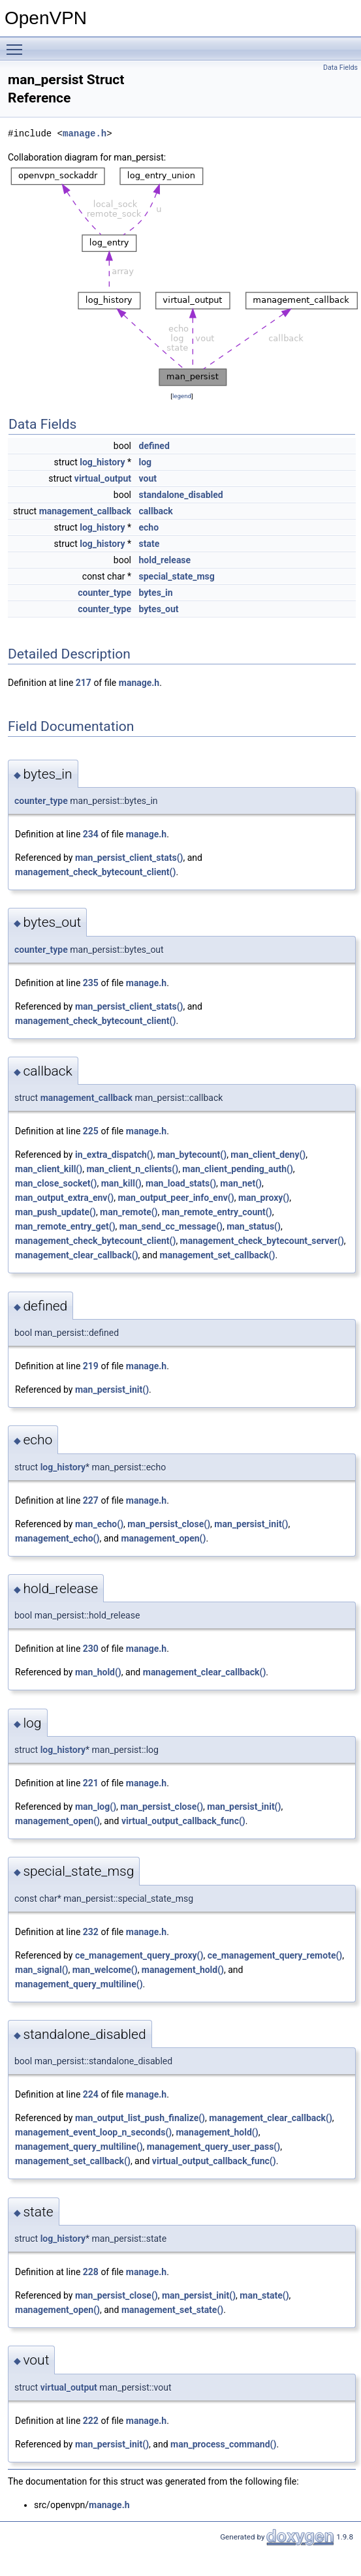 This screenshot has width=361, height=2576. What do you see at coordinates (48, 1169) in the screenshot?
I see `man_client_kill()` at bounding box center [48, 1169].